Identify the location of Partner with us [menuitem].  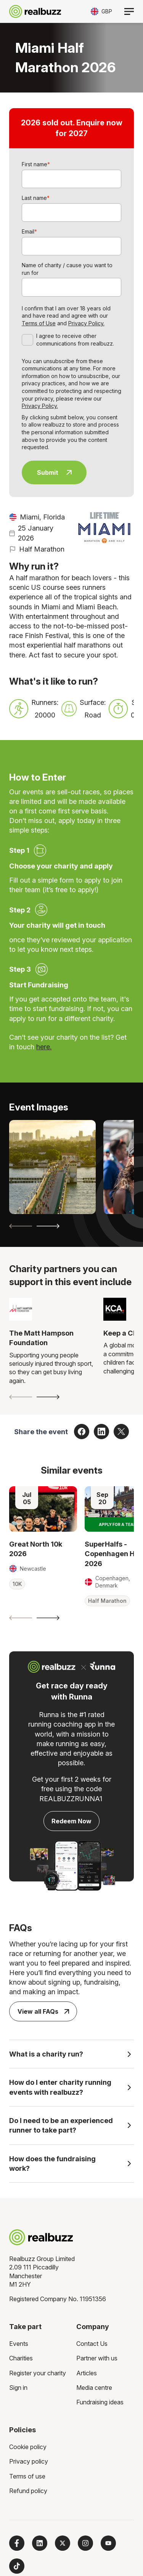
(96, 2358).